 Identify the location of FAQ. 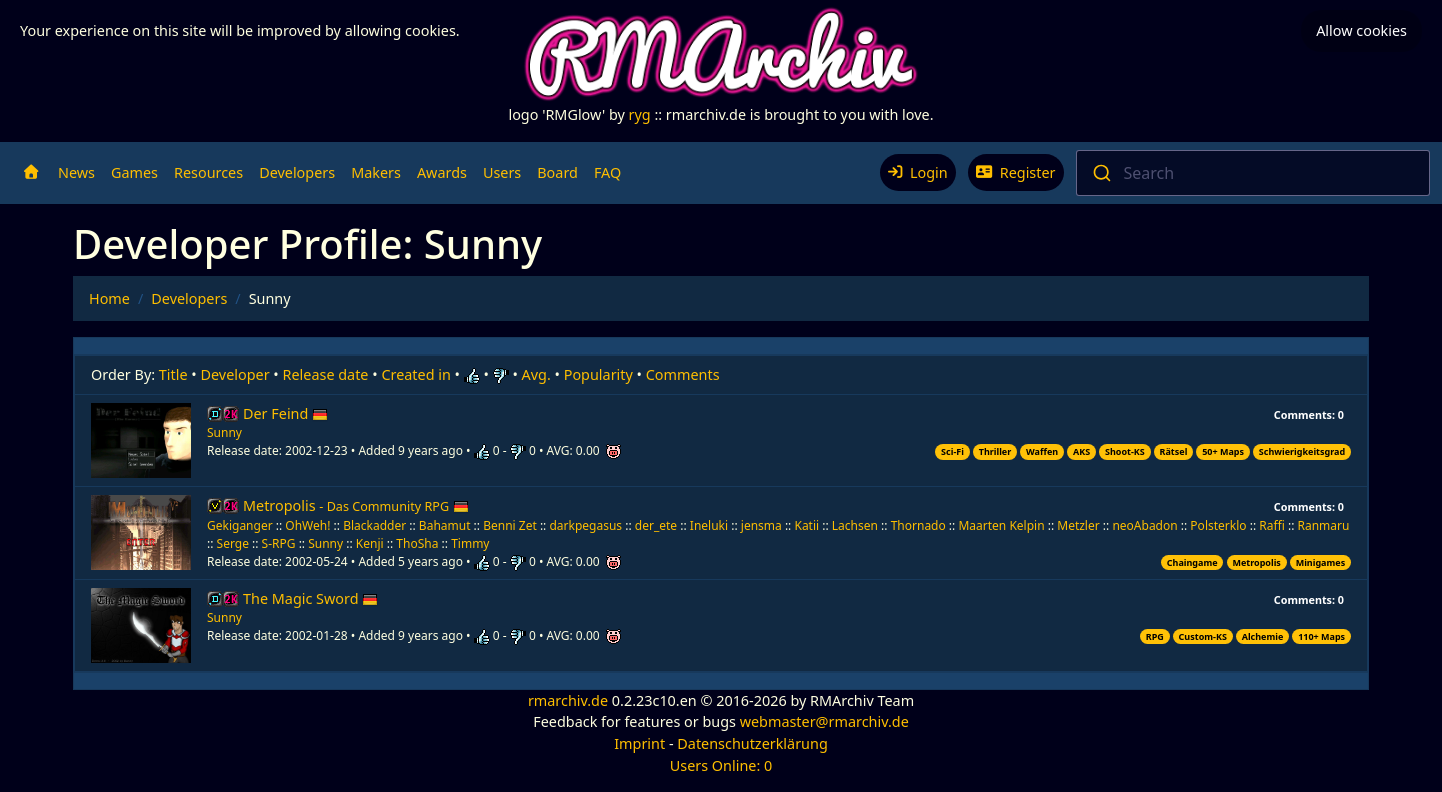
(607, 172).